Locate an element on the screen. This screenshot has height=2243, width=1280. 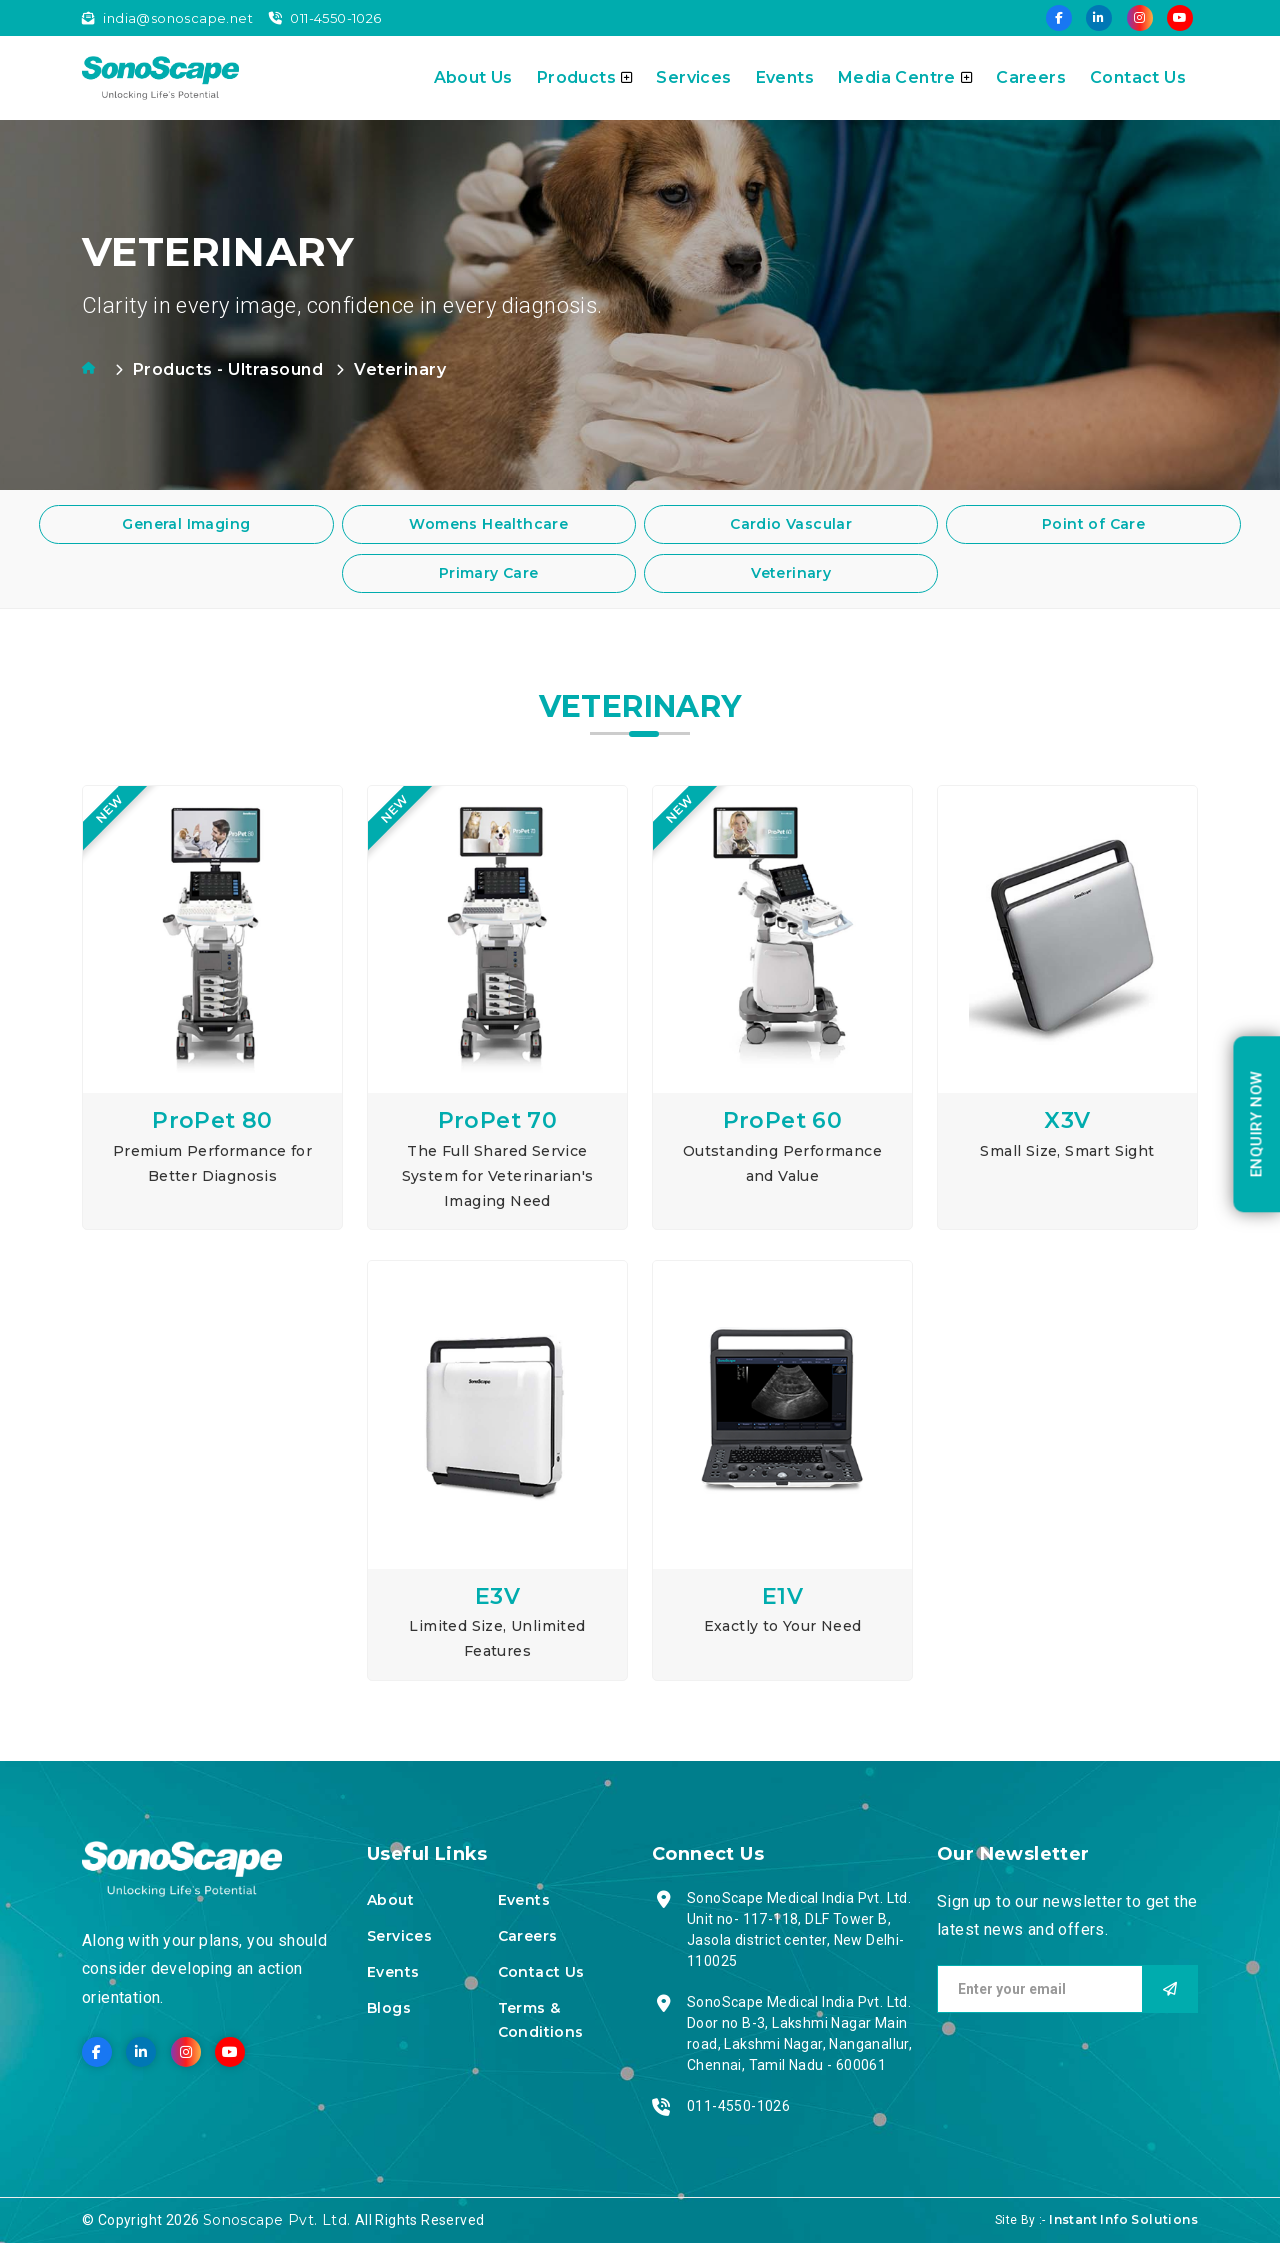
Blogs is located at coordinates (389, 2008).